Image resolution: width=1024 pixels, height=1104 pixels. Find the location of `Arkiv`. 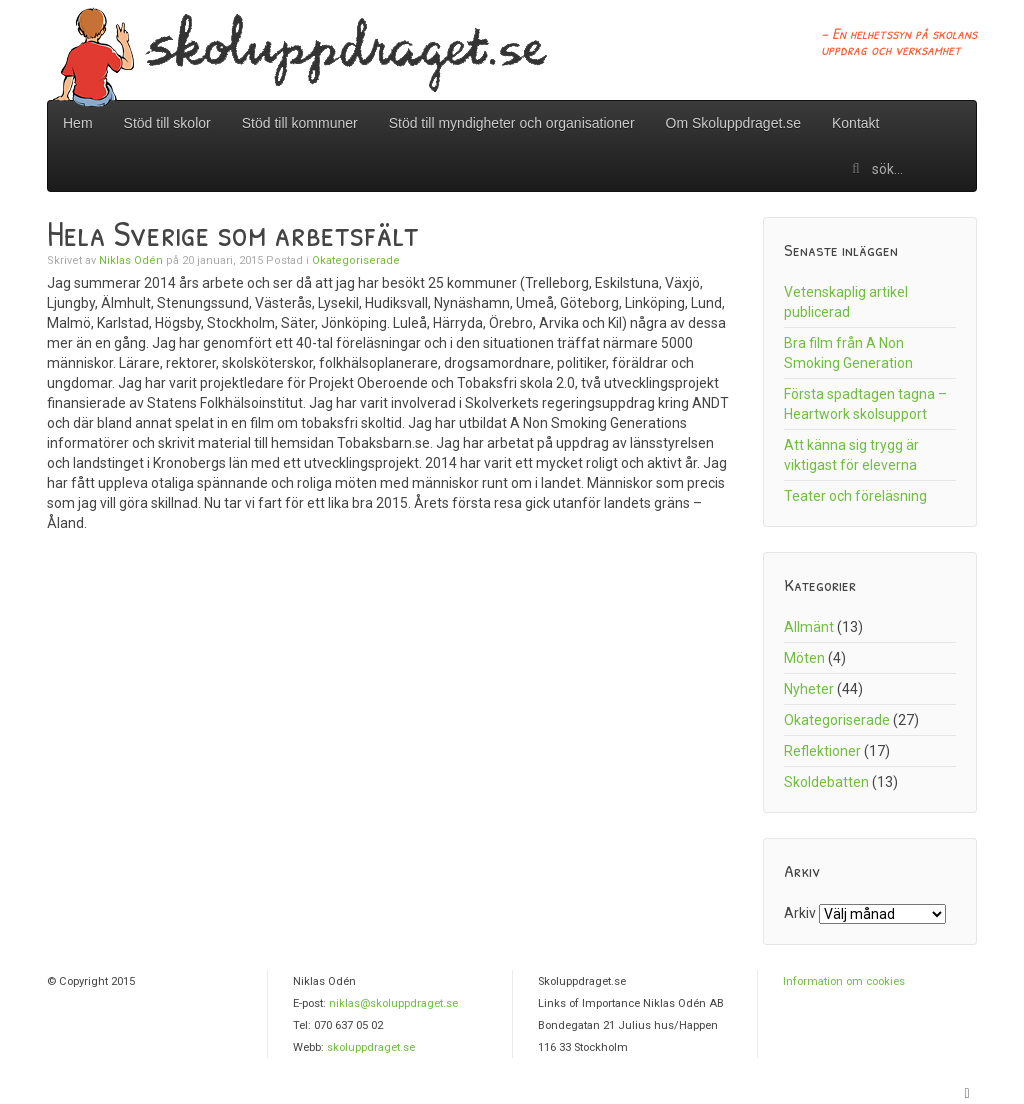

Arkiv is located at coordinates (800, 913).